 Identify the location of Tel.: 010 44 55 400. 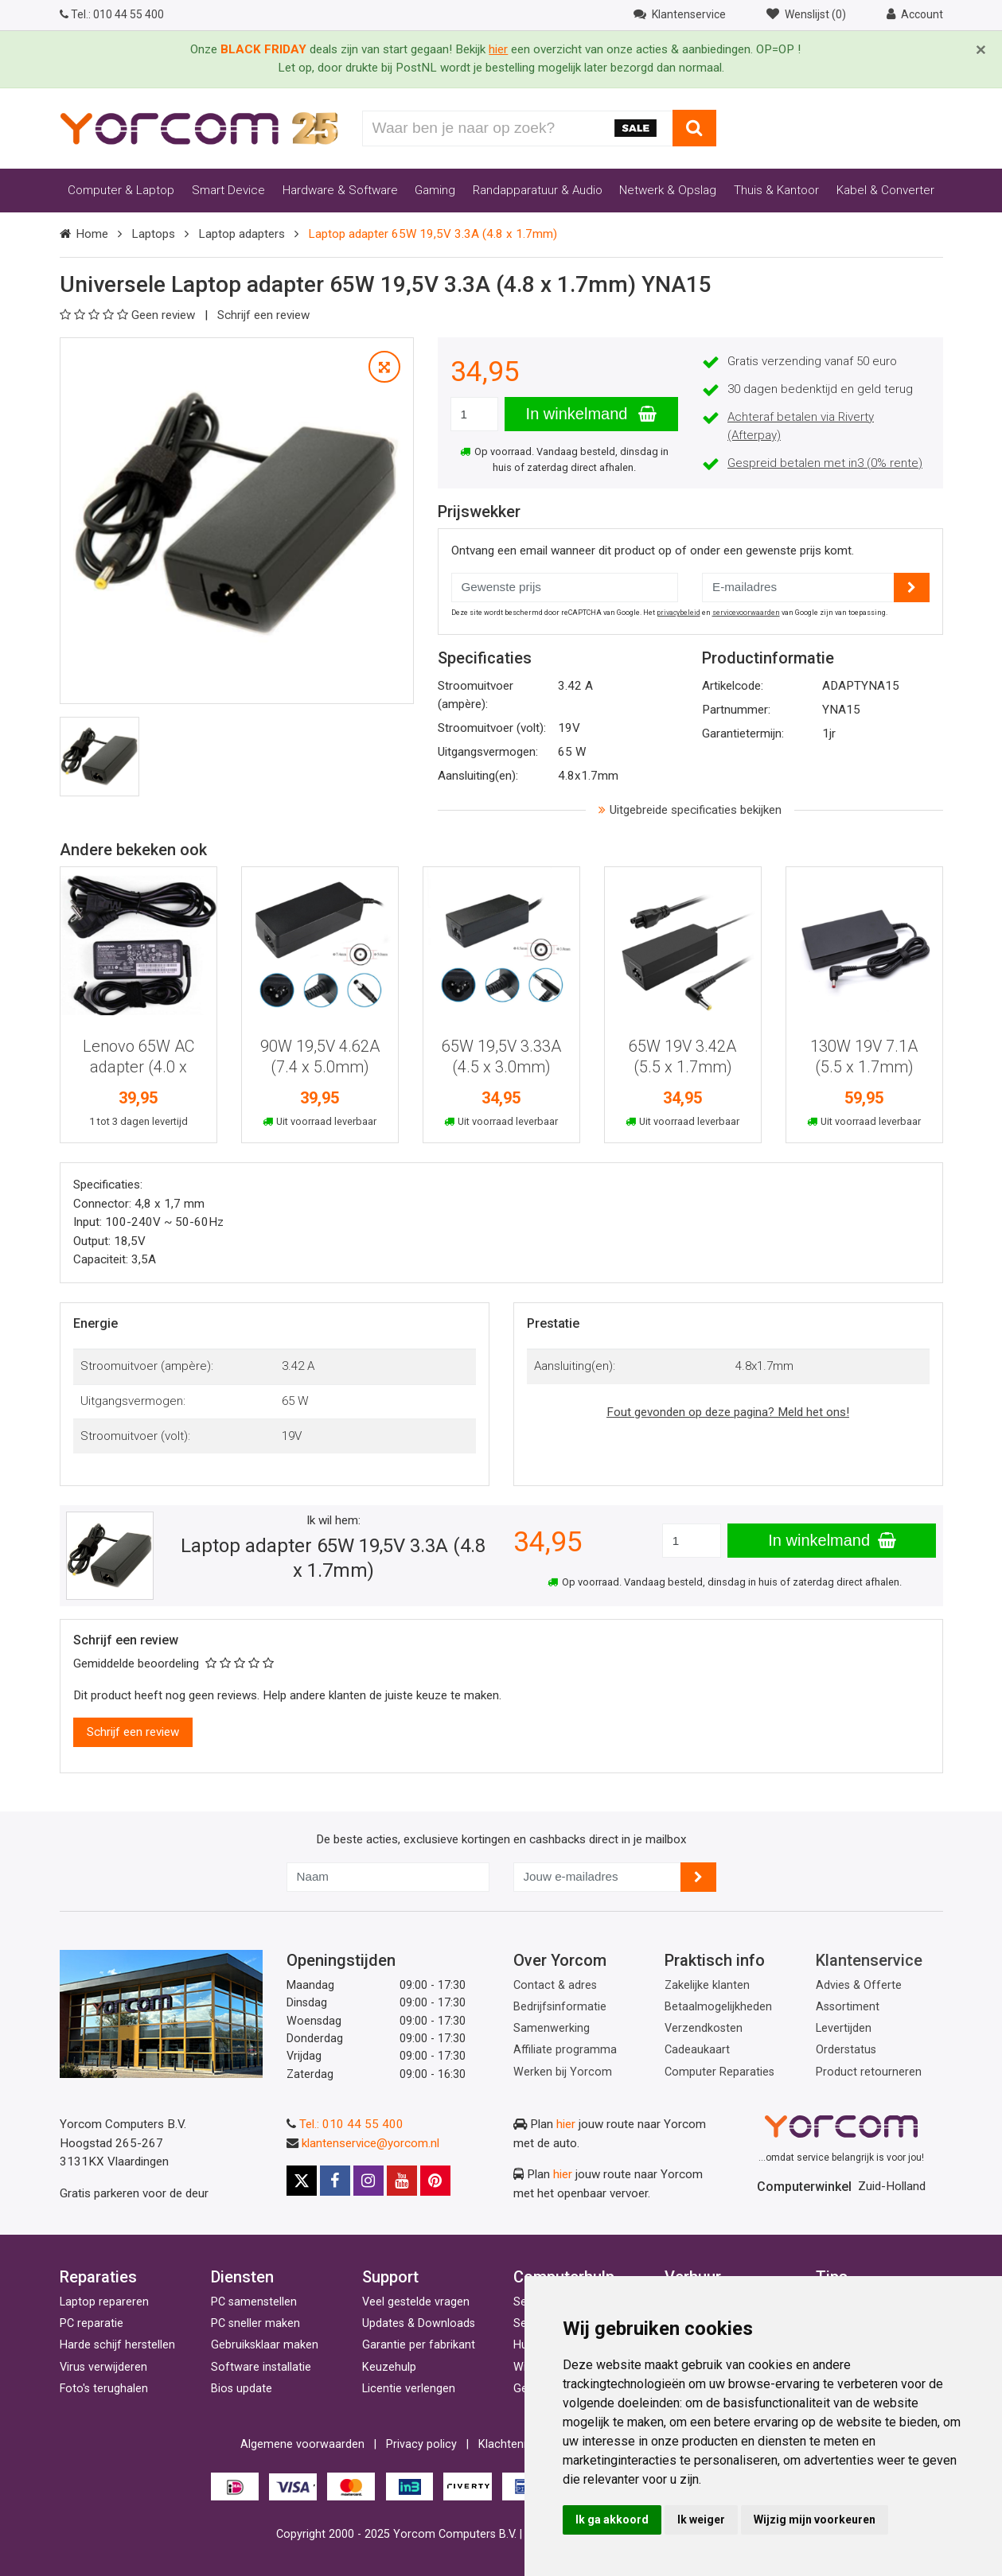
(351, 2124).